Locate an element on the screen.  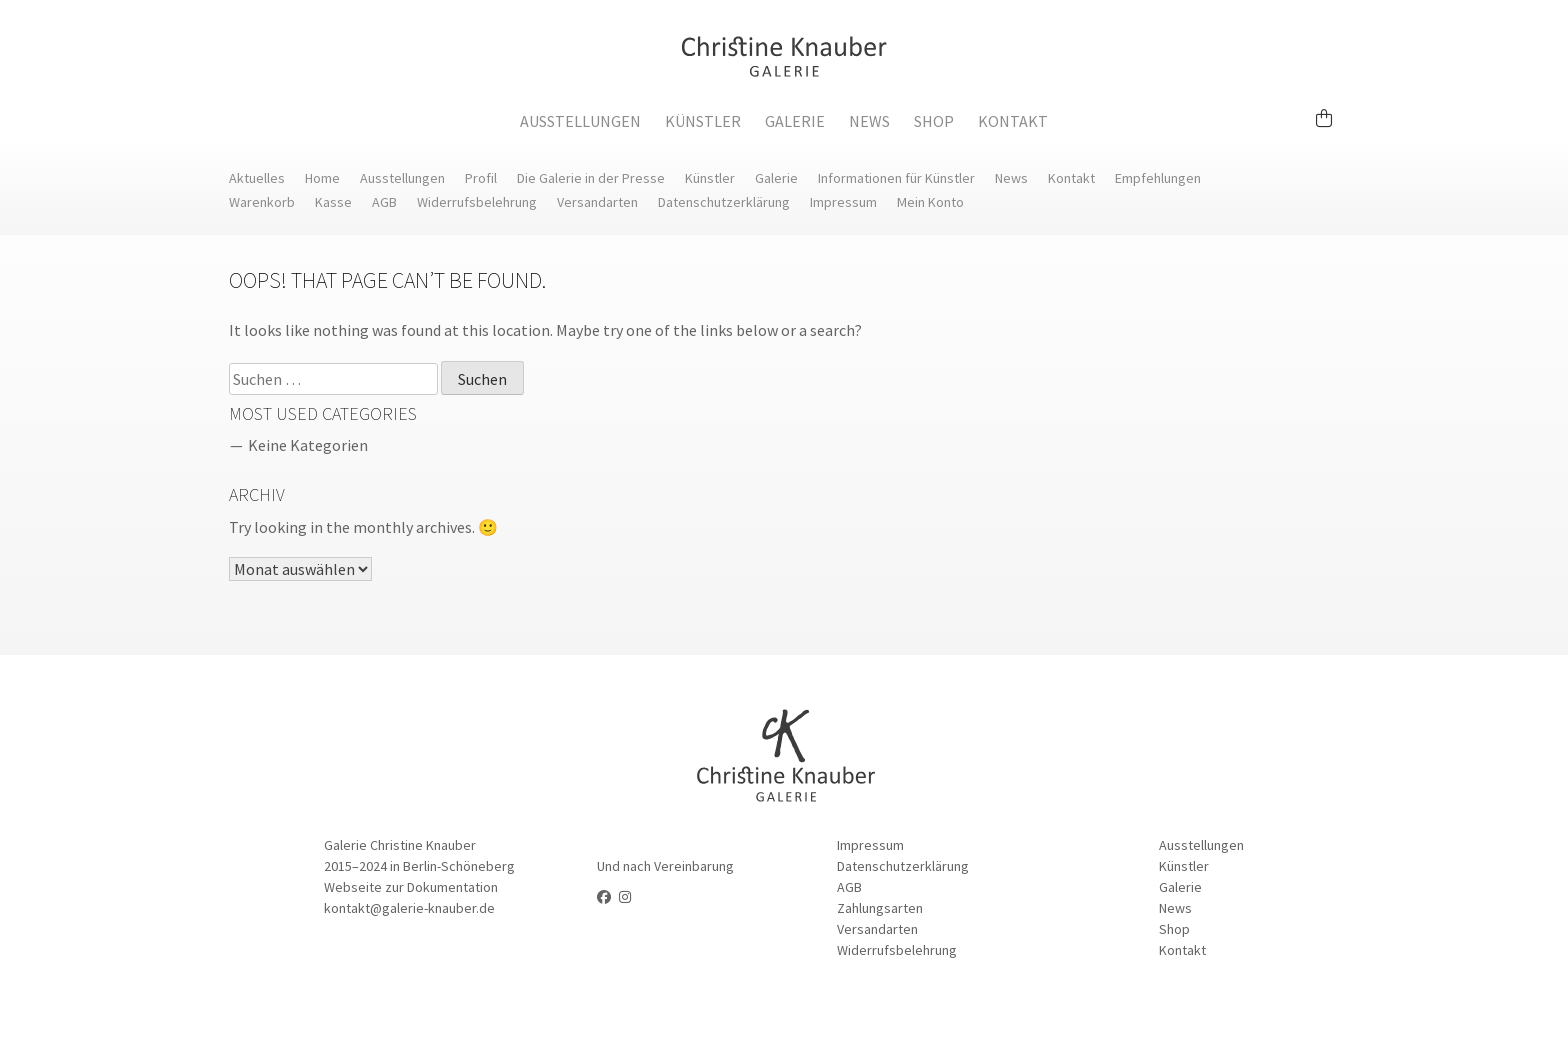
Shop is located at coordinates (934, 121).